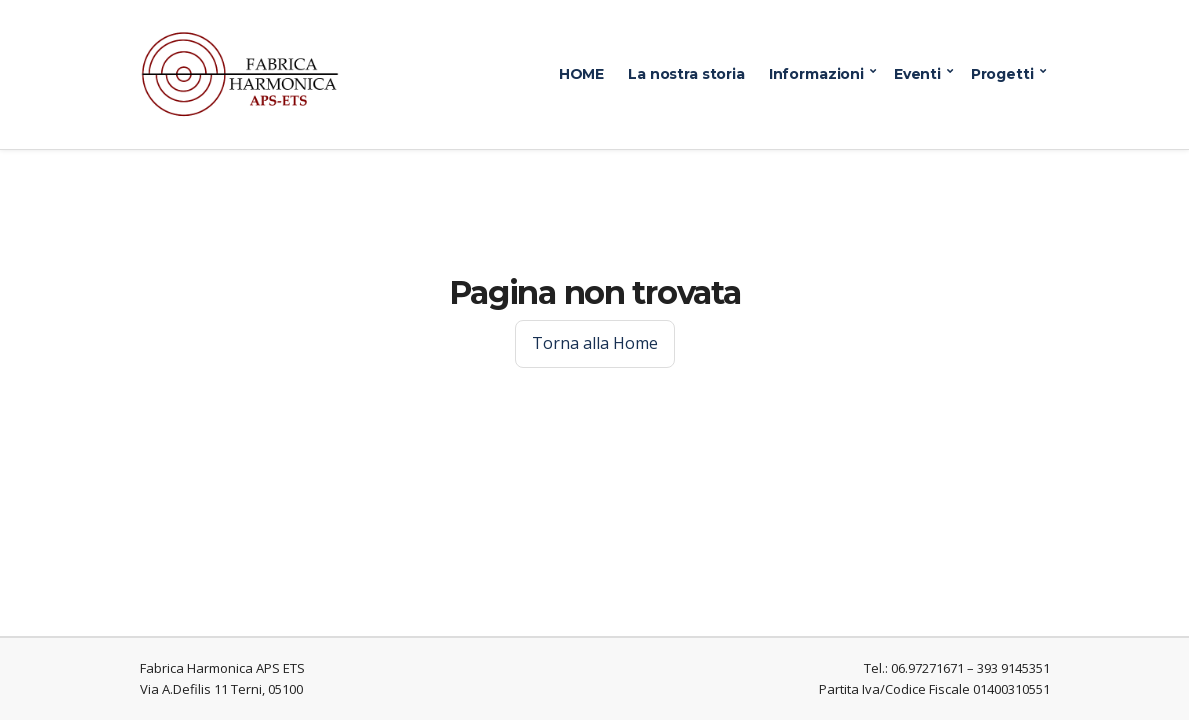  I want to click on HOME, so click(581, 74).